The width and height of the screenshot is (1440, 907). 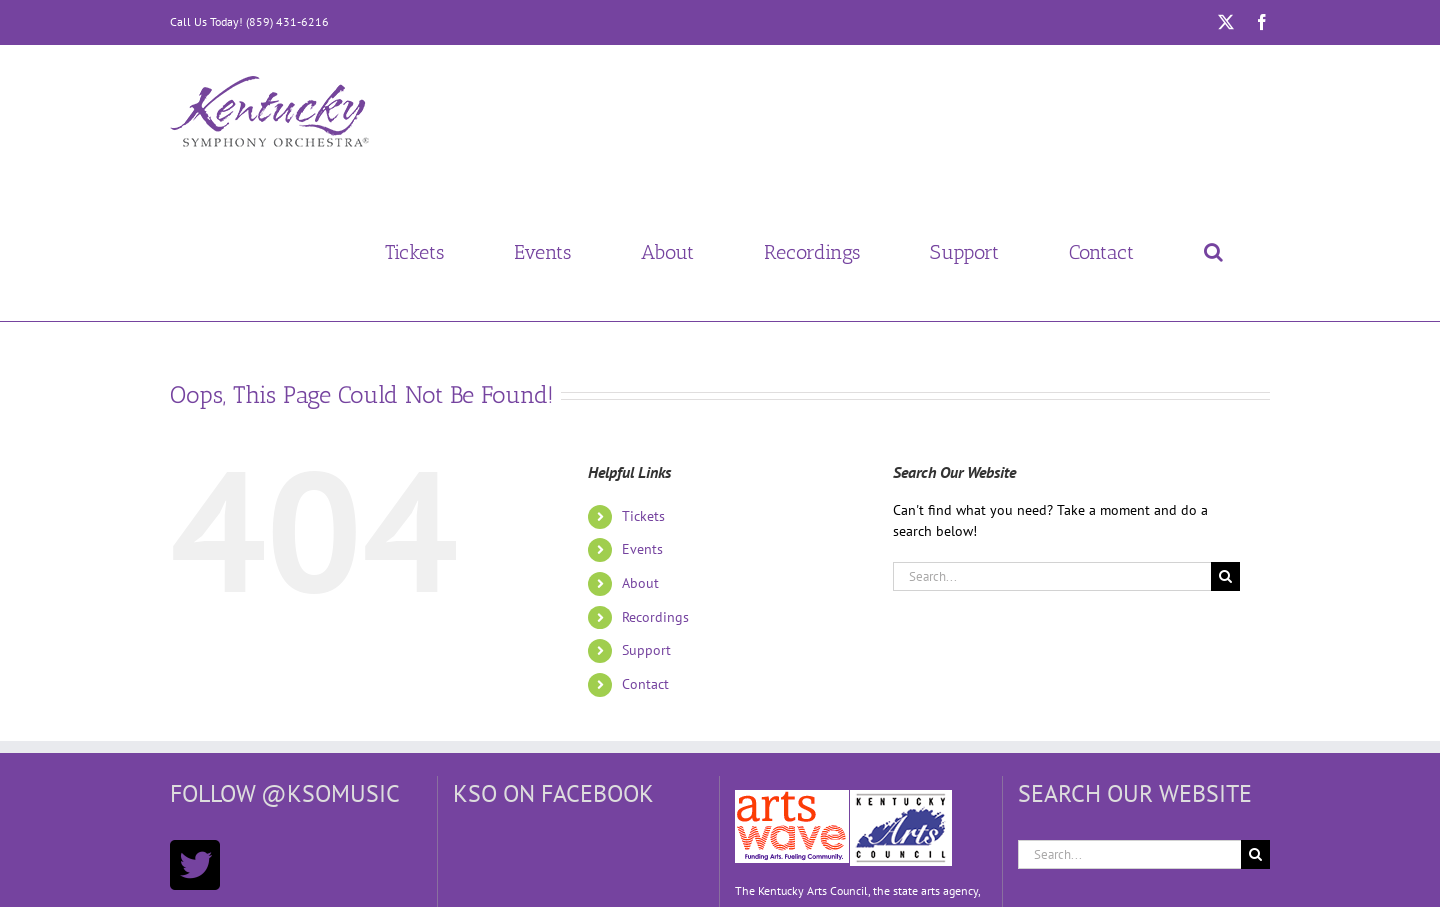 I want to click on [button], so click(x=1213, y=252).